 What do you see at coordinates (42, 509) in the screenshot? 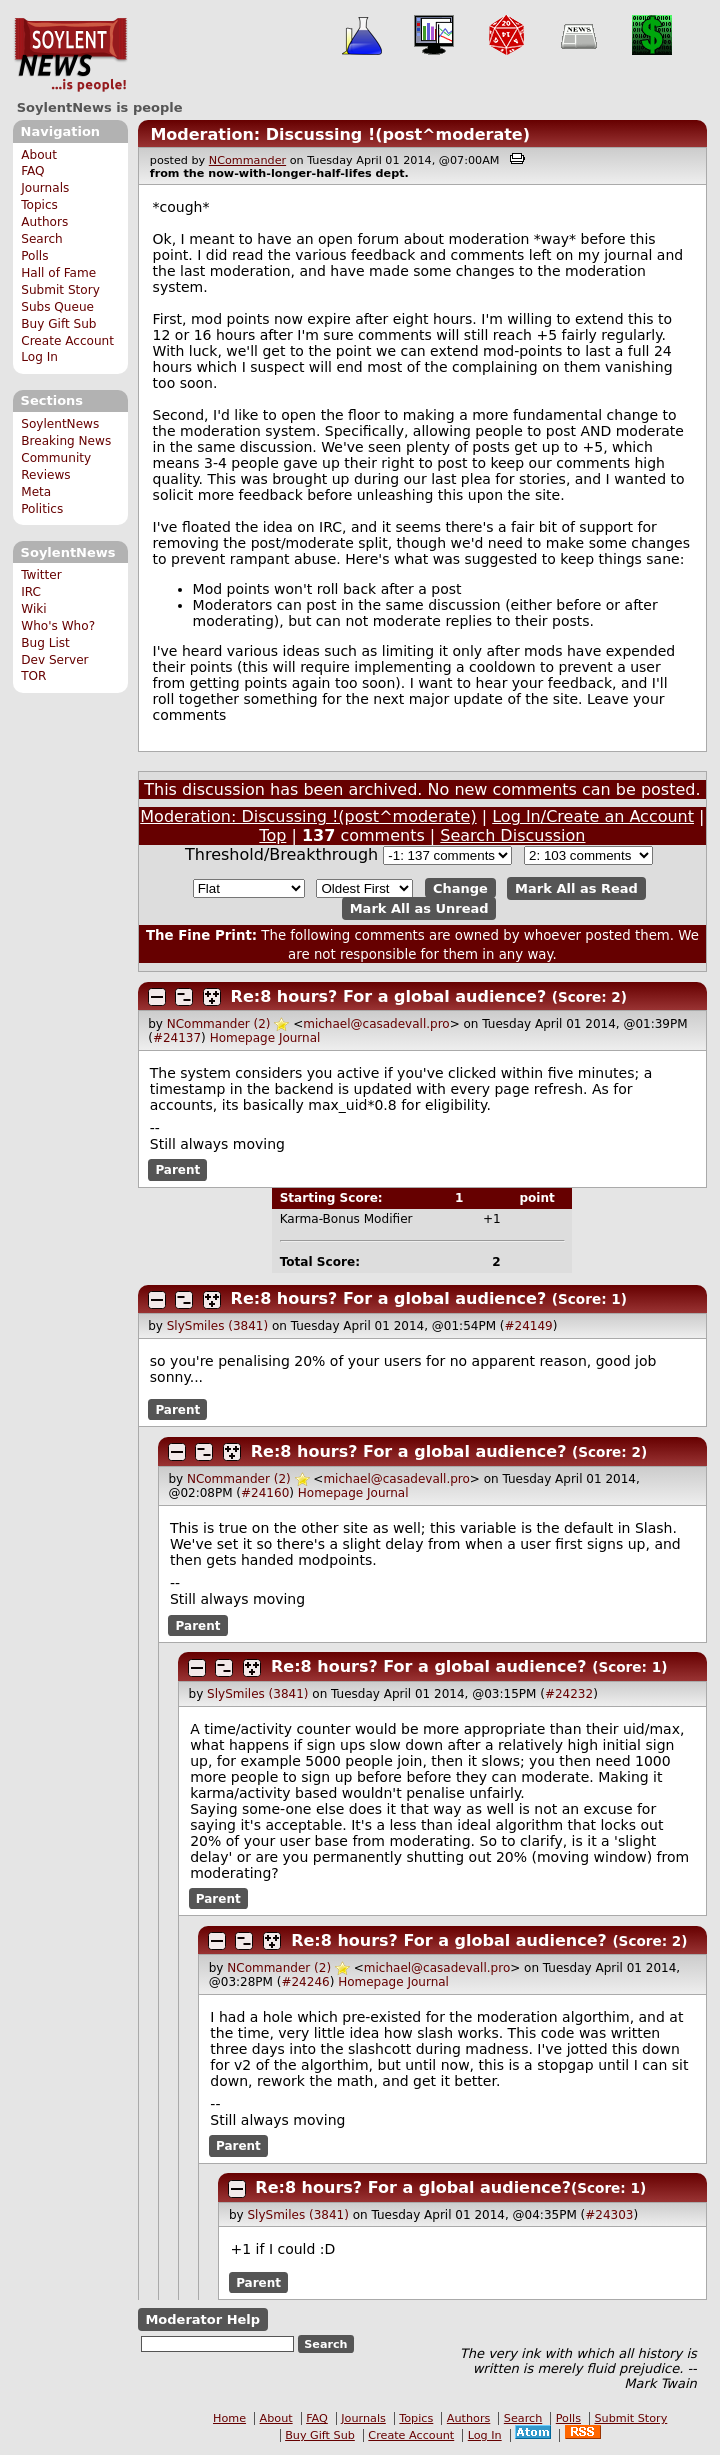
I see `Politics` at bounding box center [42, 509].